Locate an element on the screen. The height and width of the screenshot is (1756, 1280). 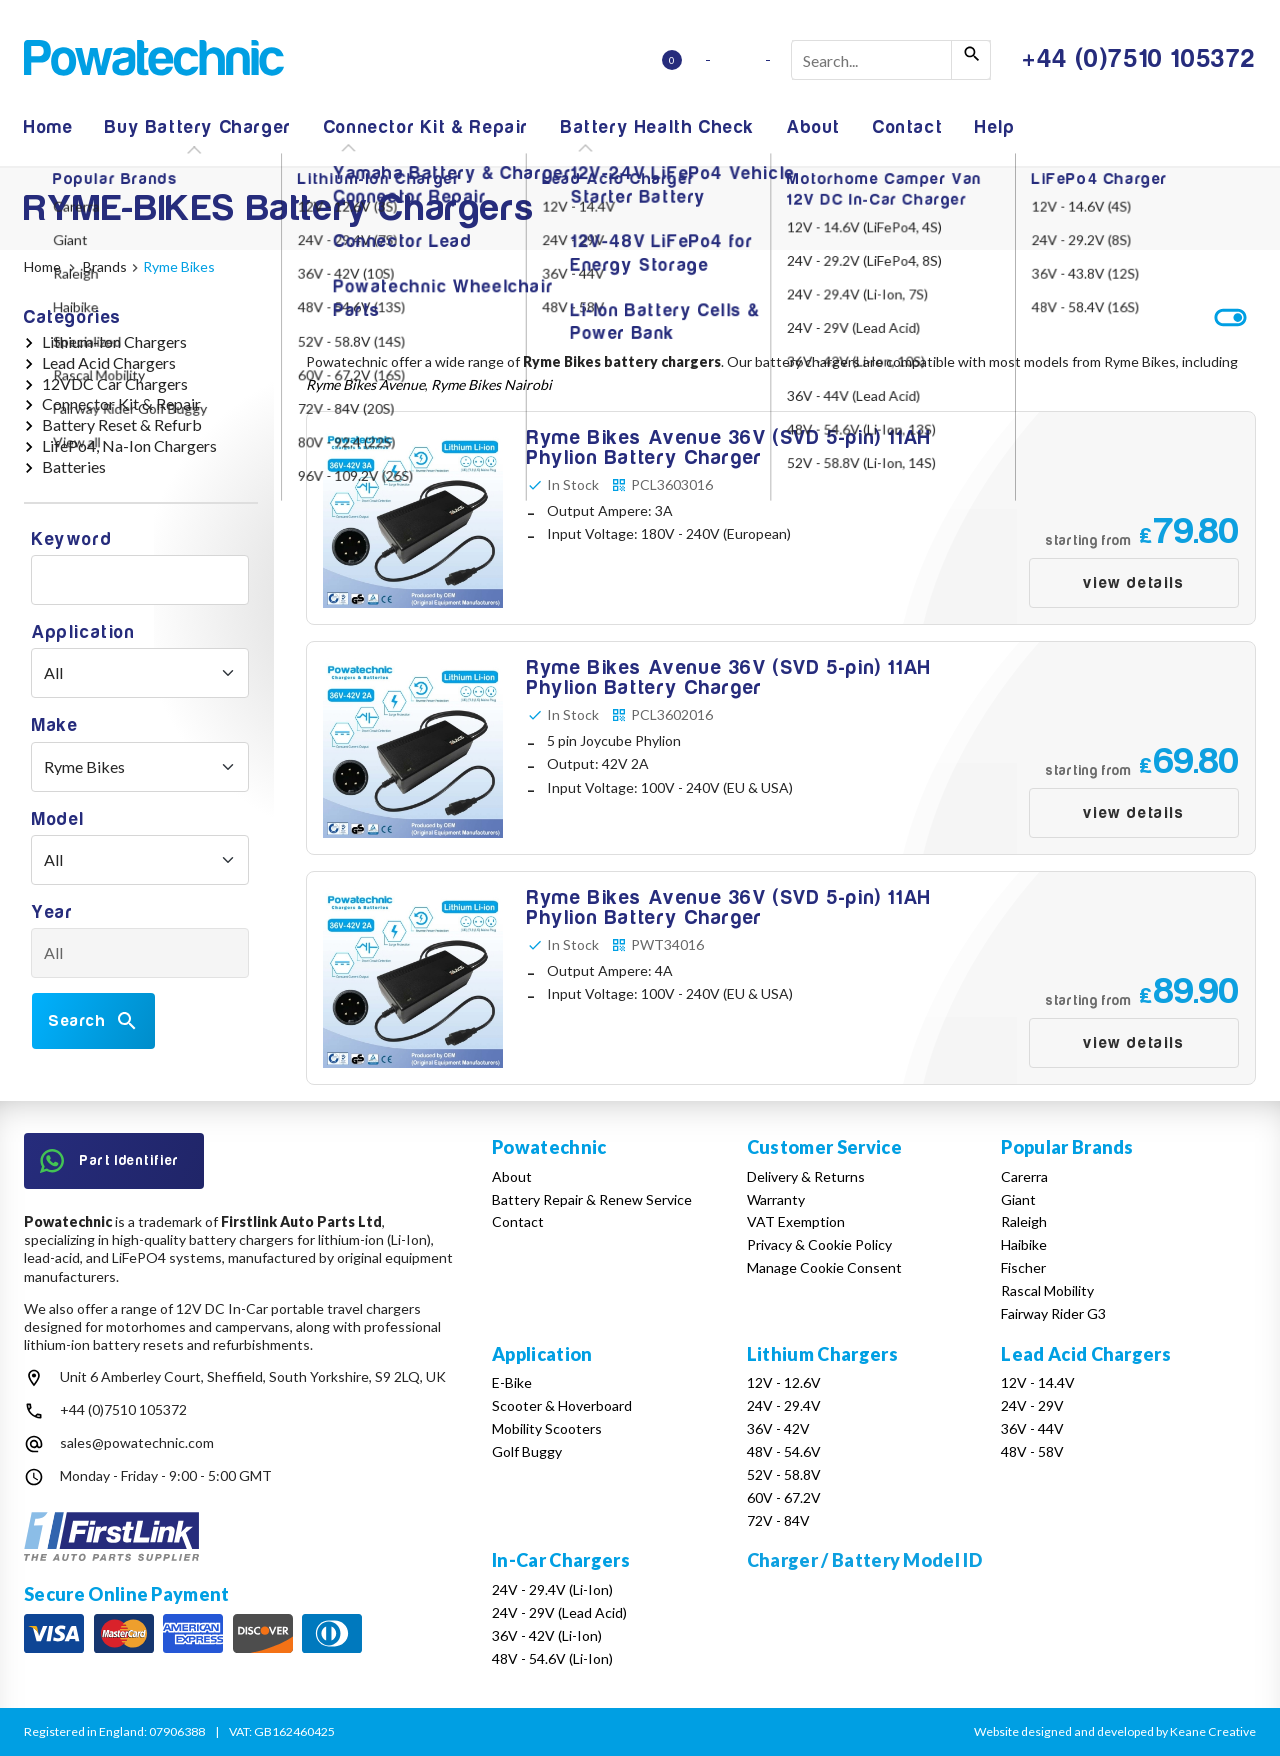
72V - 84V is located at coordinates (778, 1520).